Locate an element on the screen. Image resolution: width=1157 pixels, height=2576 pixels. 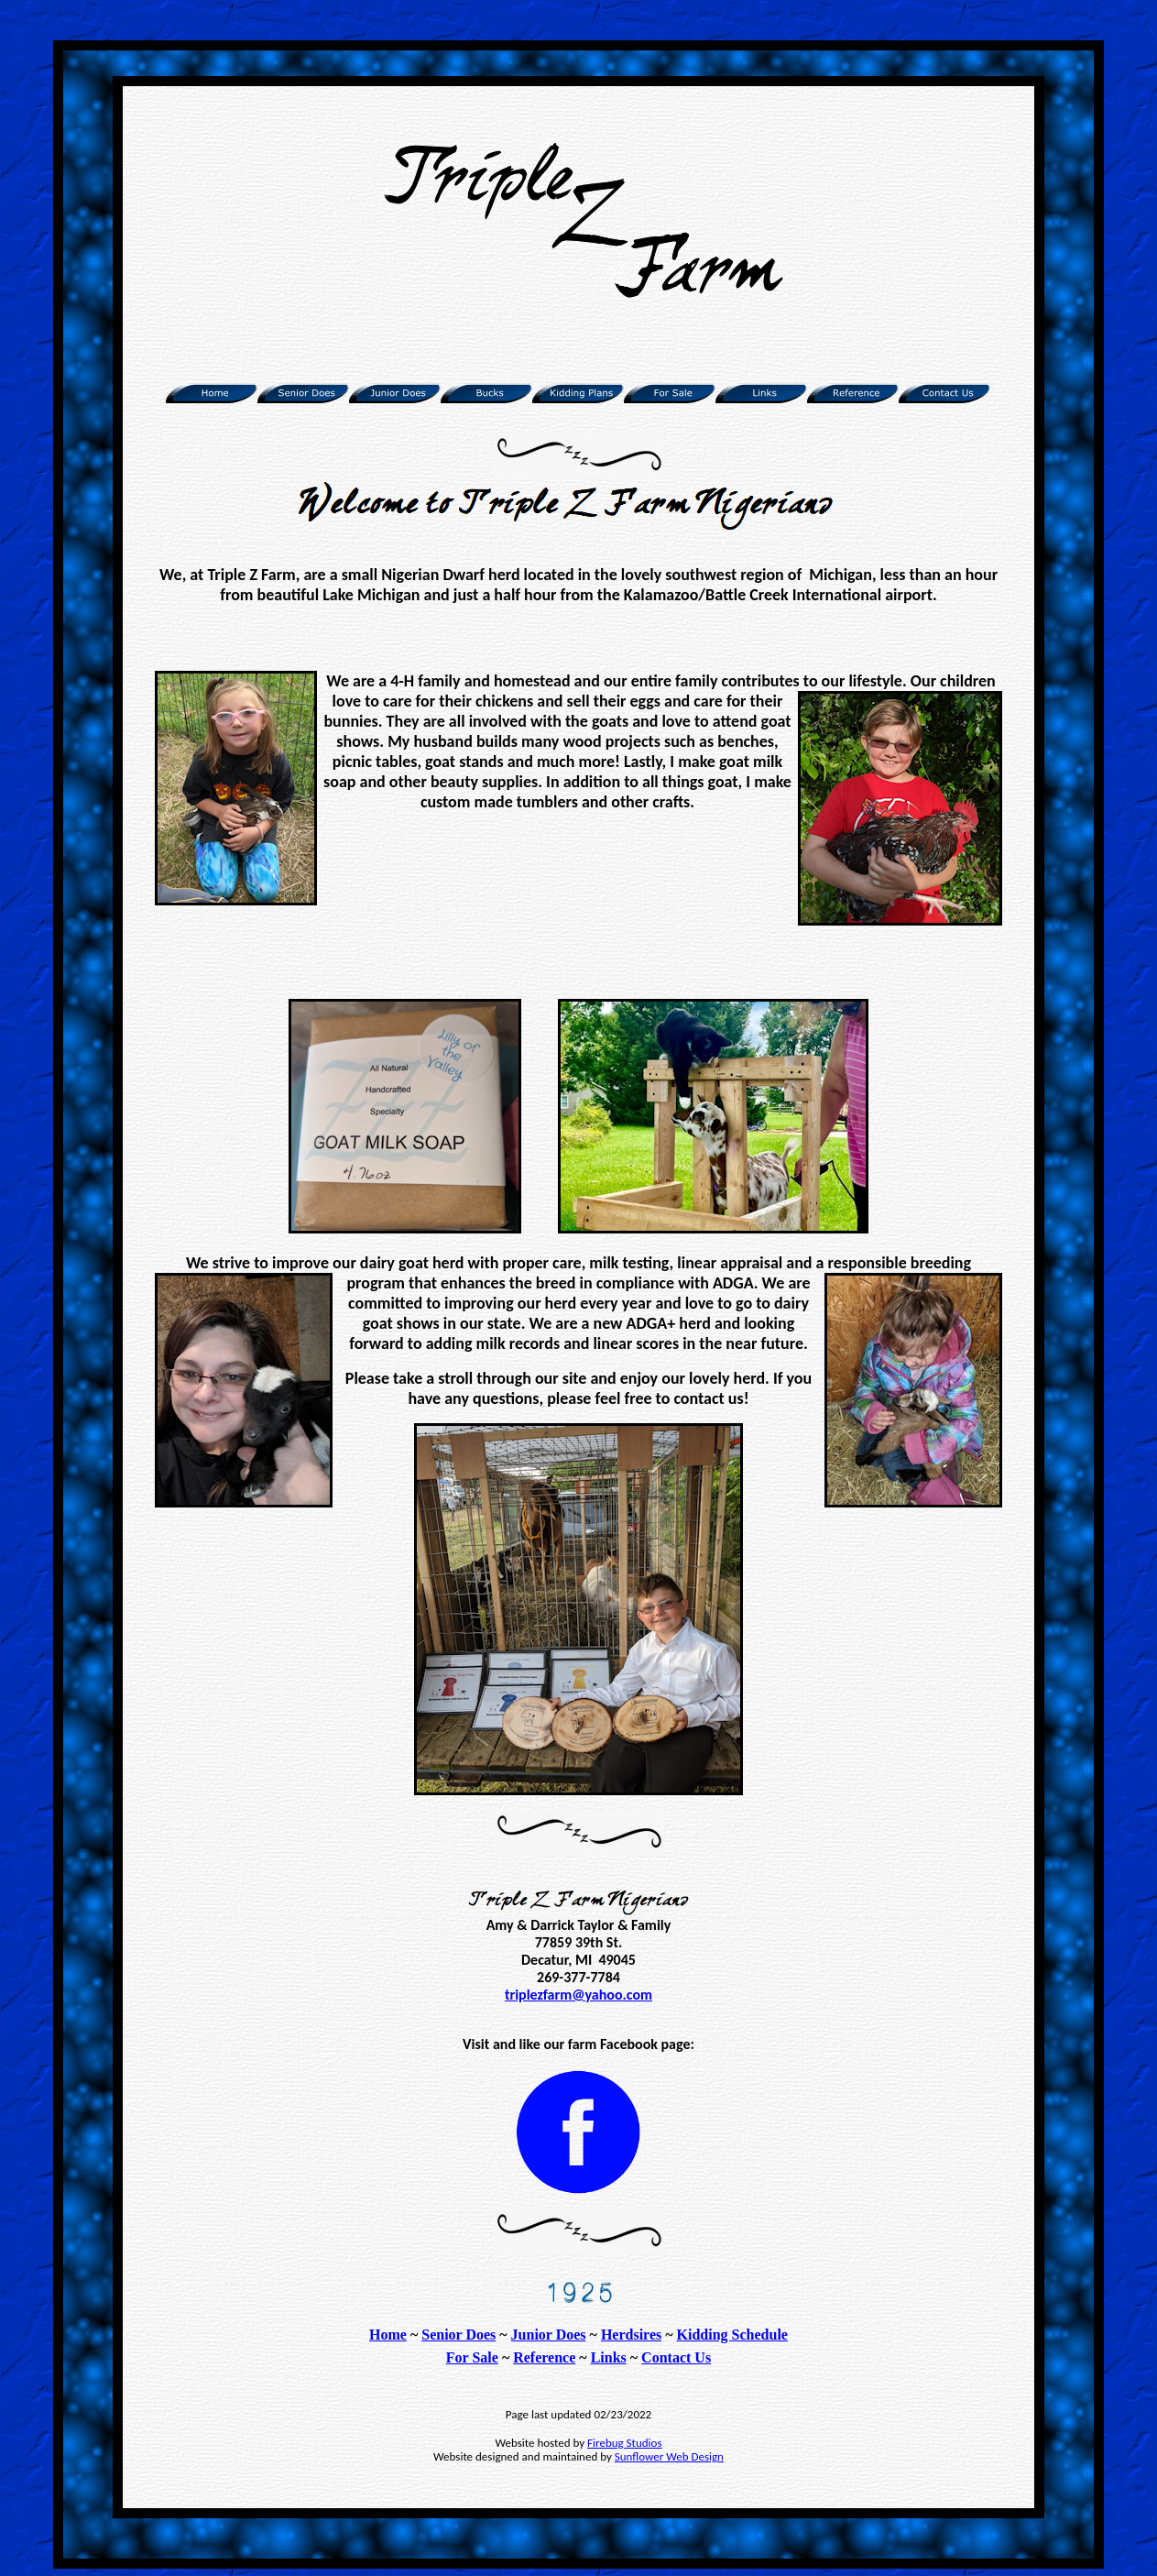
Junior Does is located at coordinates (548, 2334).